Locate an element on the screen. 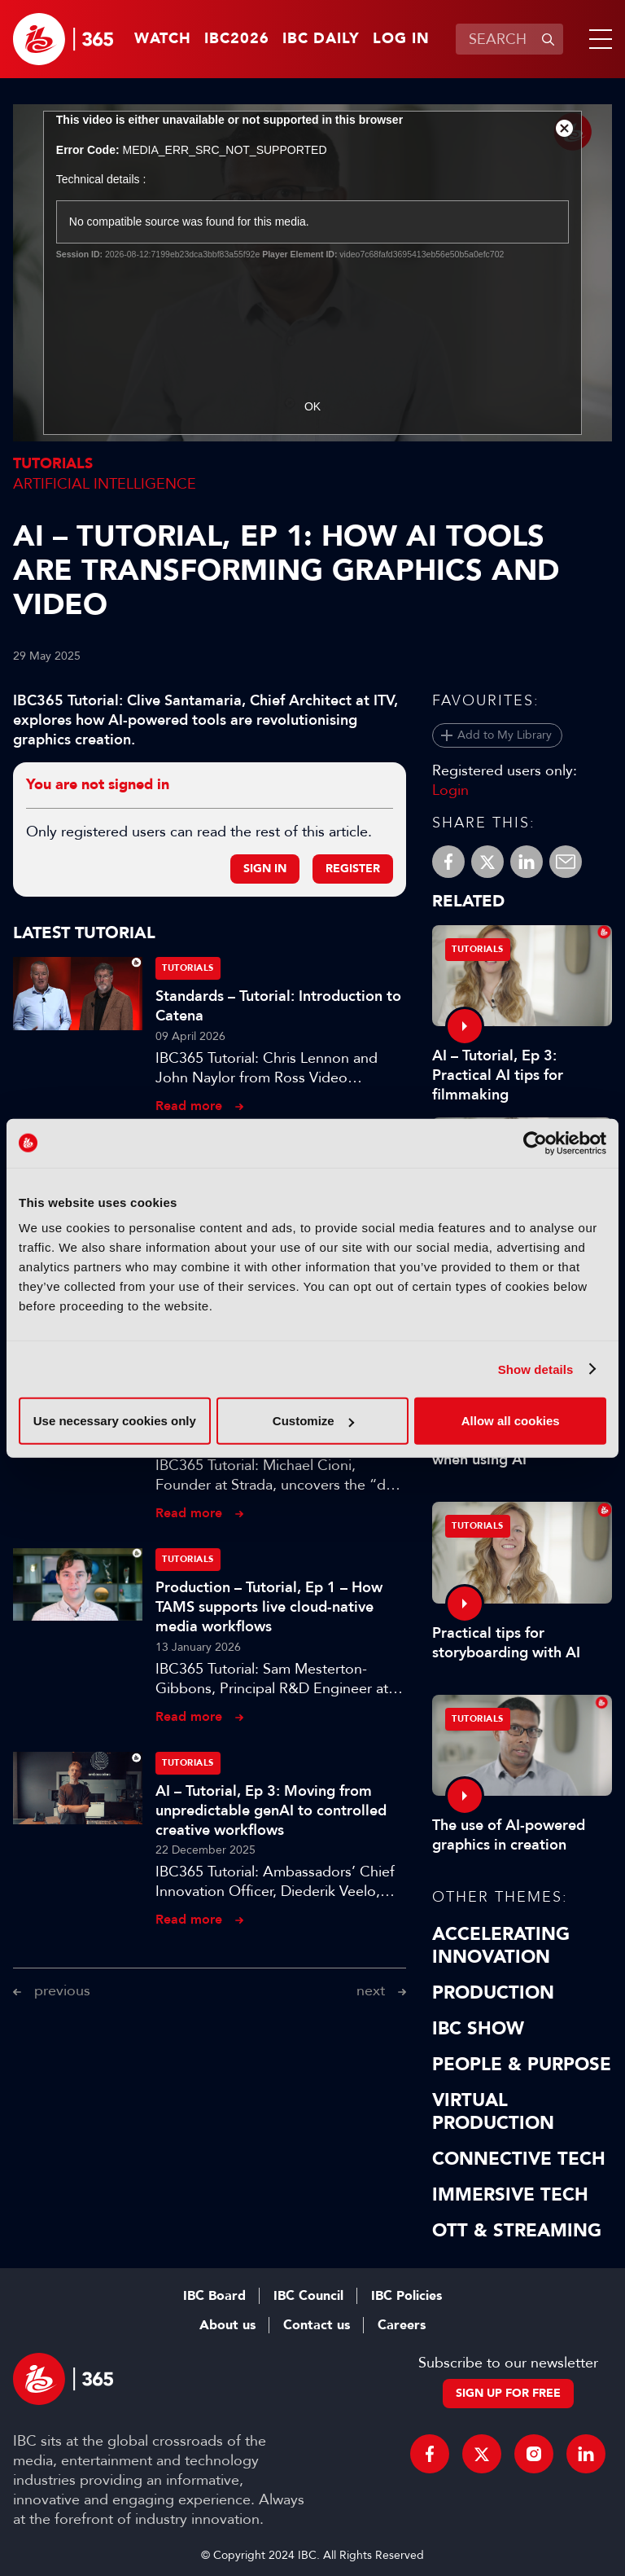 This screenshot has width=625, height=2576. Use necessary cookies only is located at coordinates (114, 1421).